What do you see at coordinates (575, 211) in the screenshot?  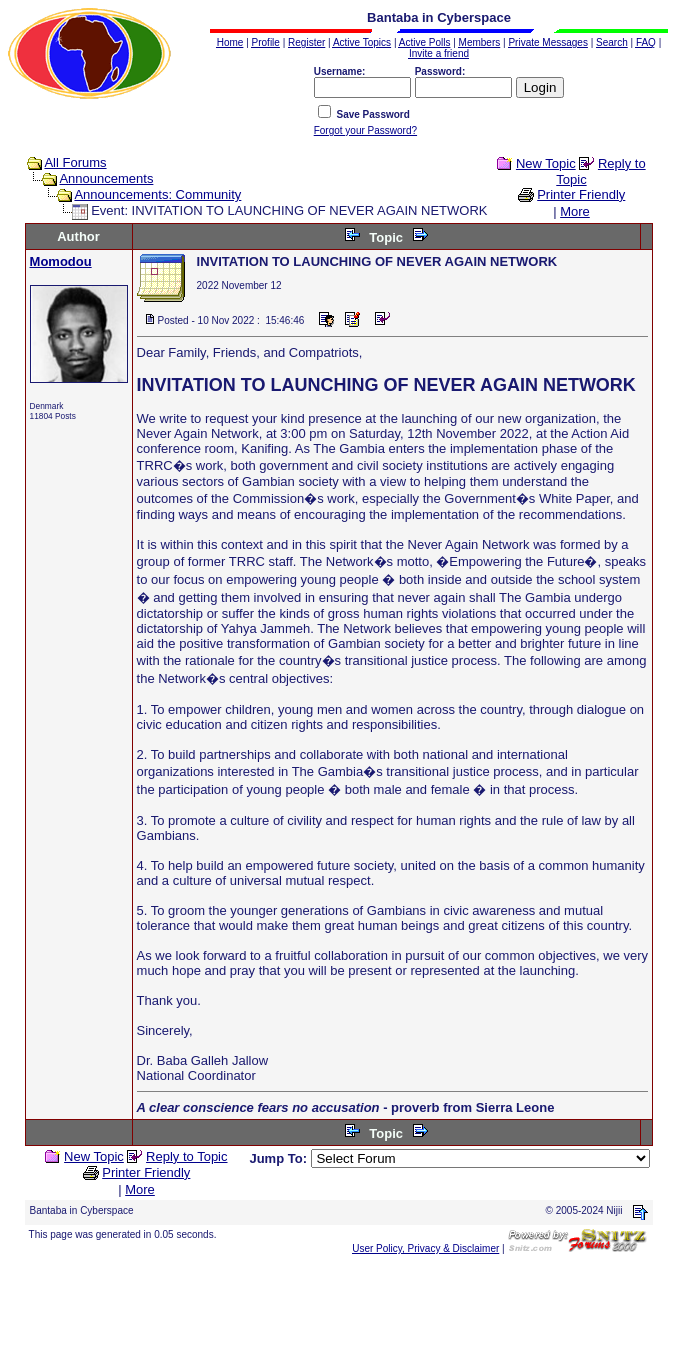 I see `More` at bounding box center [575, 211].